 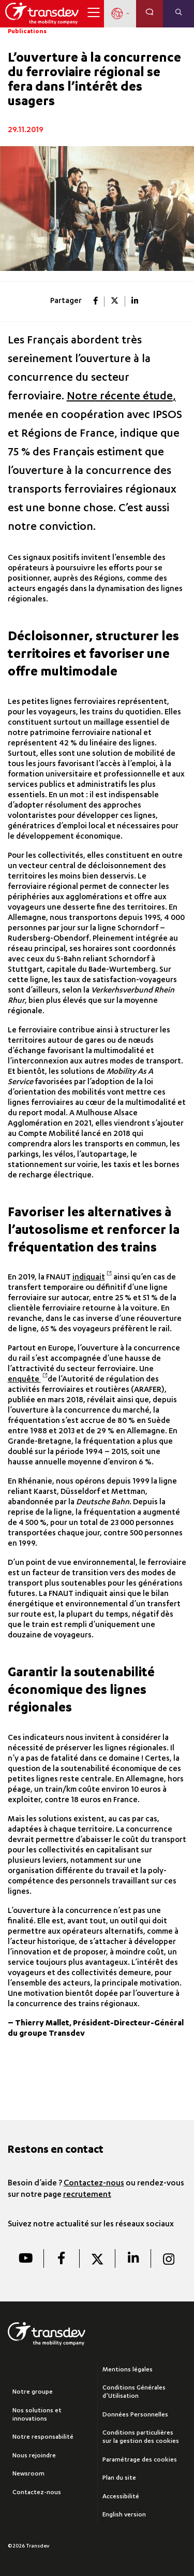 What do you see at coordinates (119, 2478) in the screenshot?
I see `Plan du site` at bounding box center [119, 2478].